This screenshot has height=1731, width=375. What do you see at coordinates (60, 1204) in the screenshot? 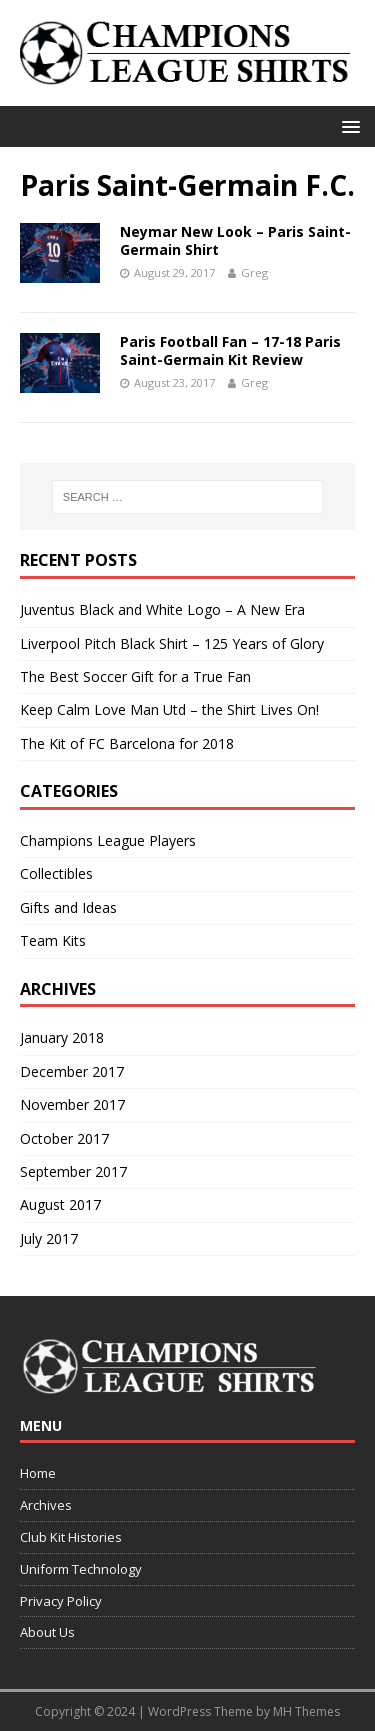
I see `August 2017` at bounding box center [60, 1204].